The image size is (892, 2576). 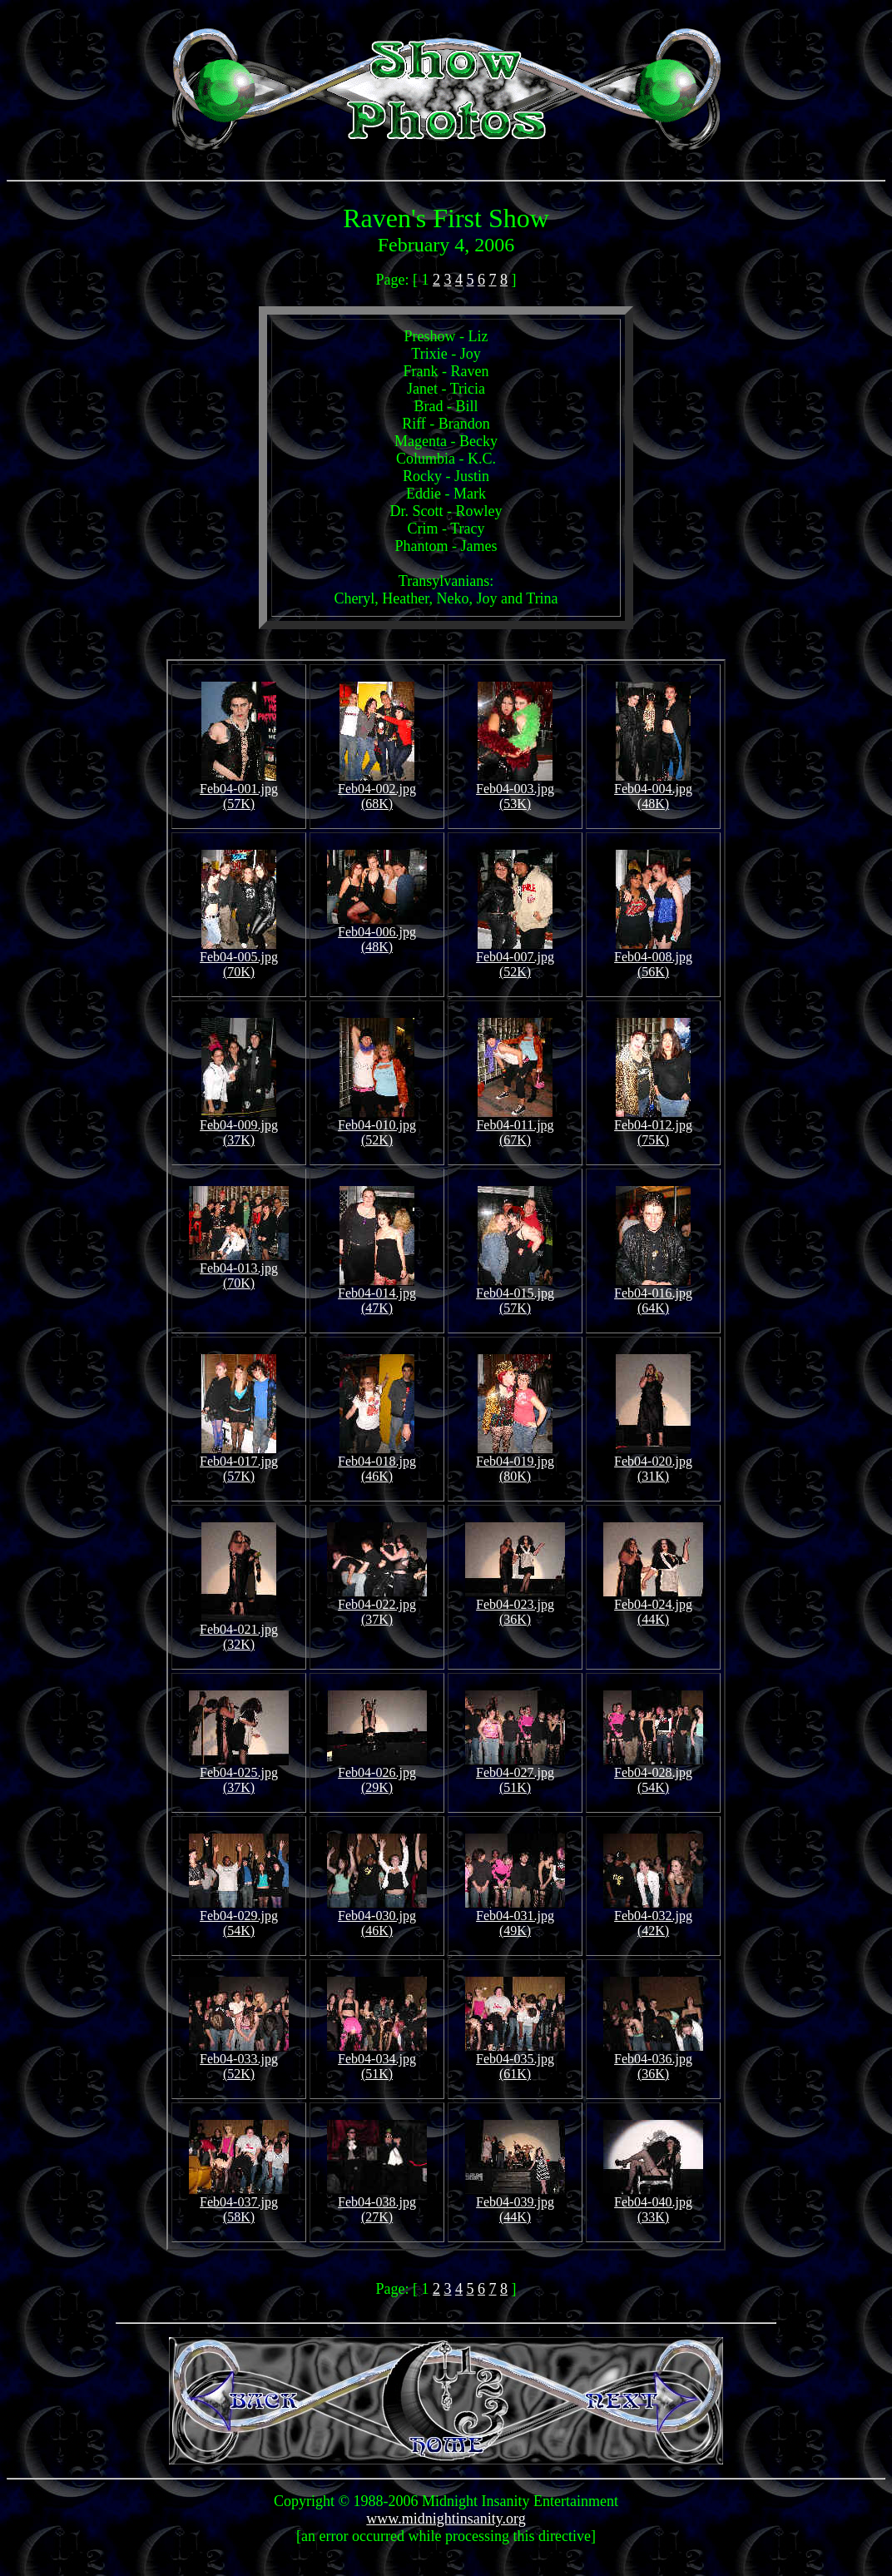 I want to click on Feb04-016.jpg (64K), so click(x=653, y=1294).